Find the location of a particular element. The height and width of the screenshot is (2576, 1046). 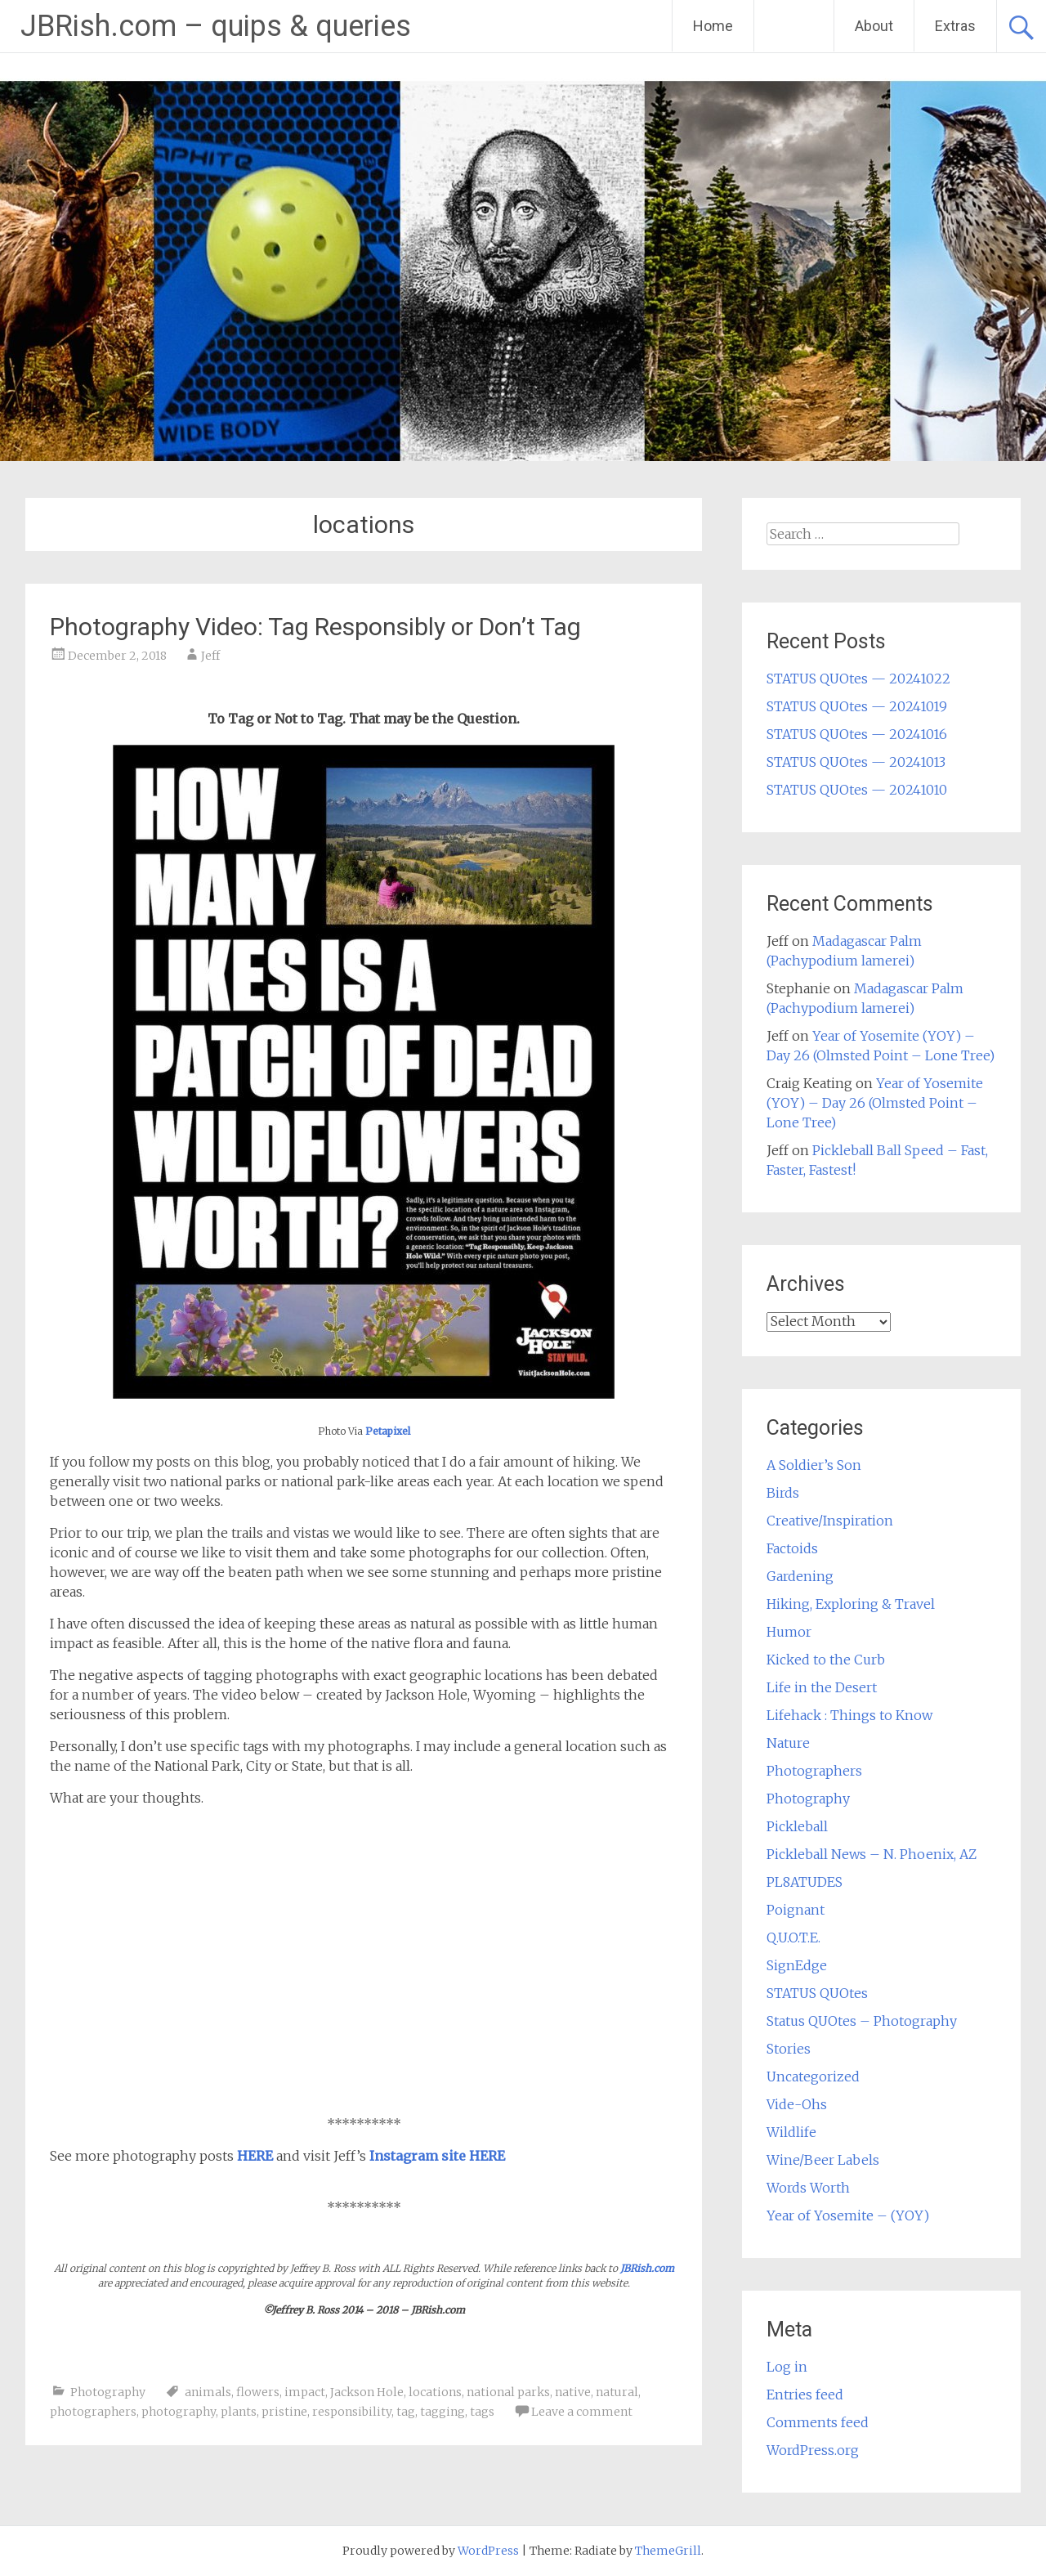

Jackson Hole is located at coordinates (367, 2392).